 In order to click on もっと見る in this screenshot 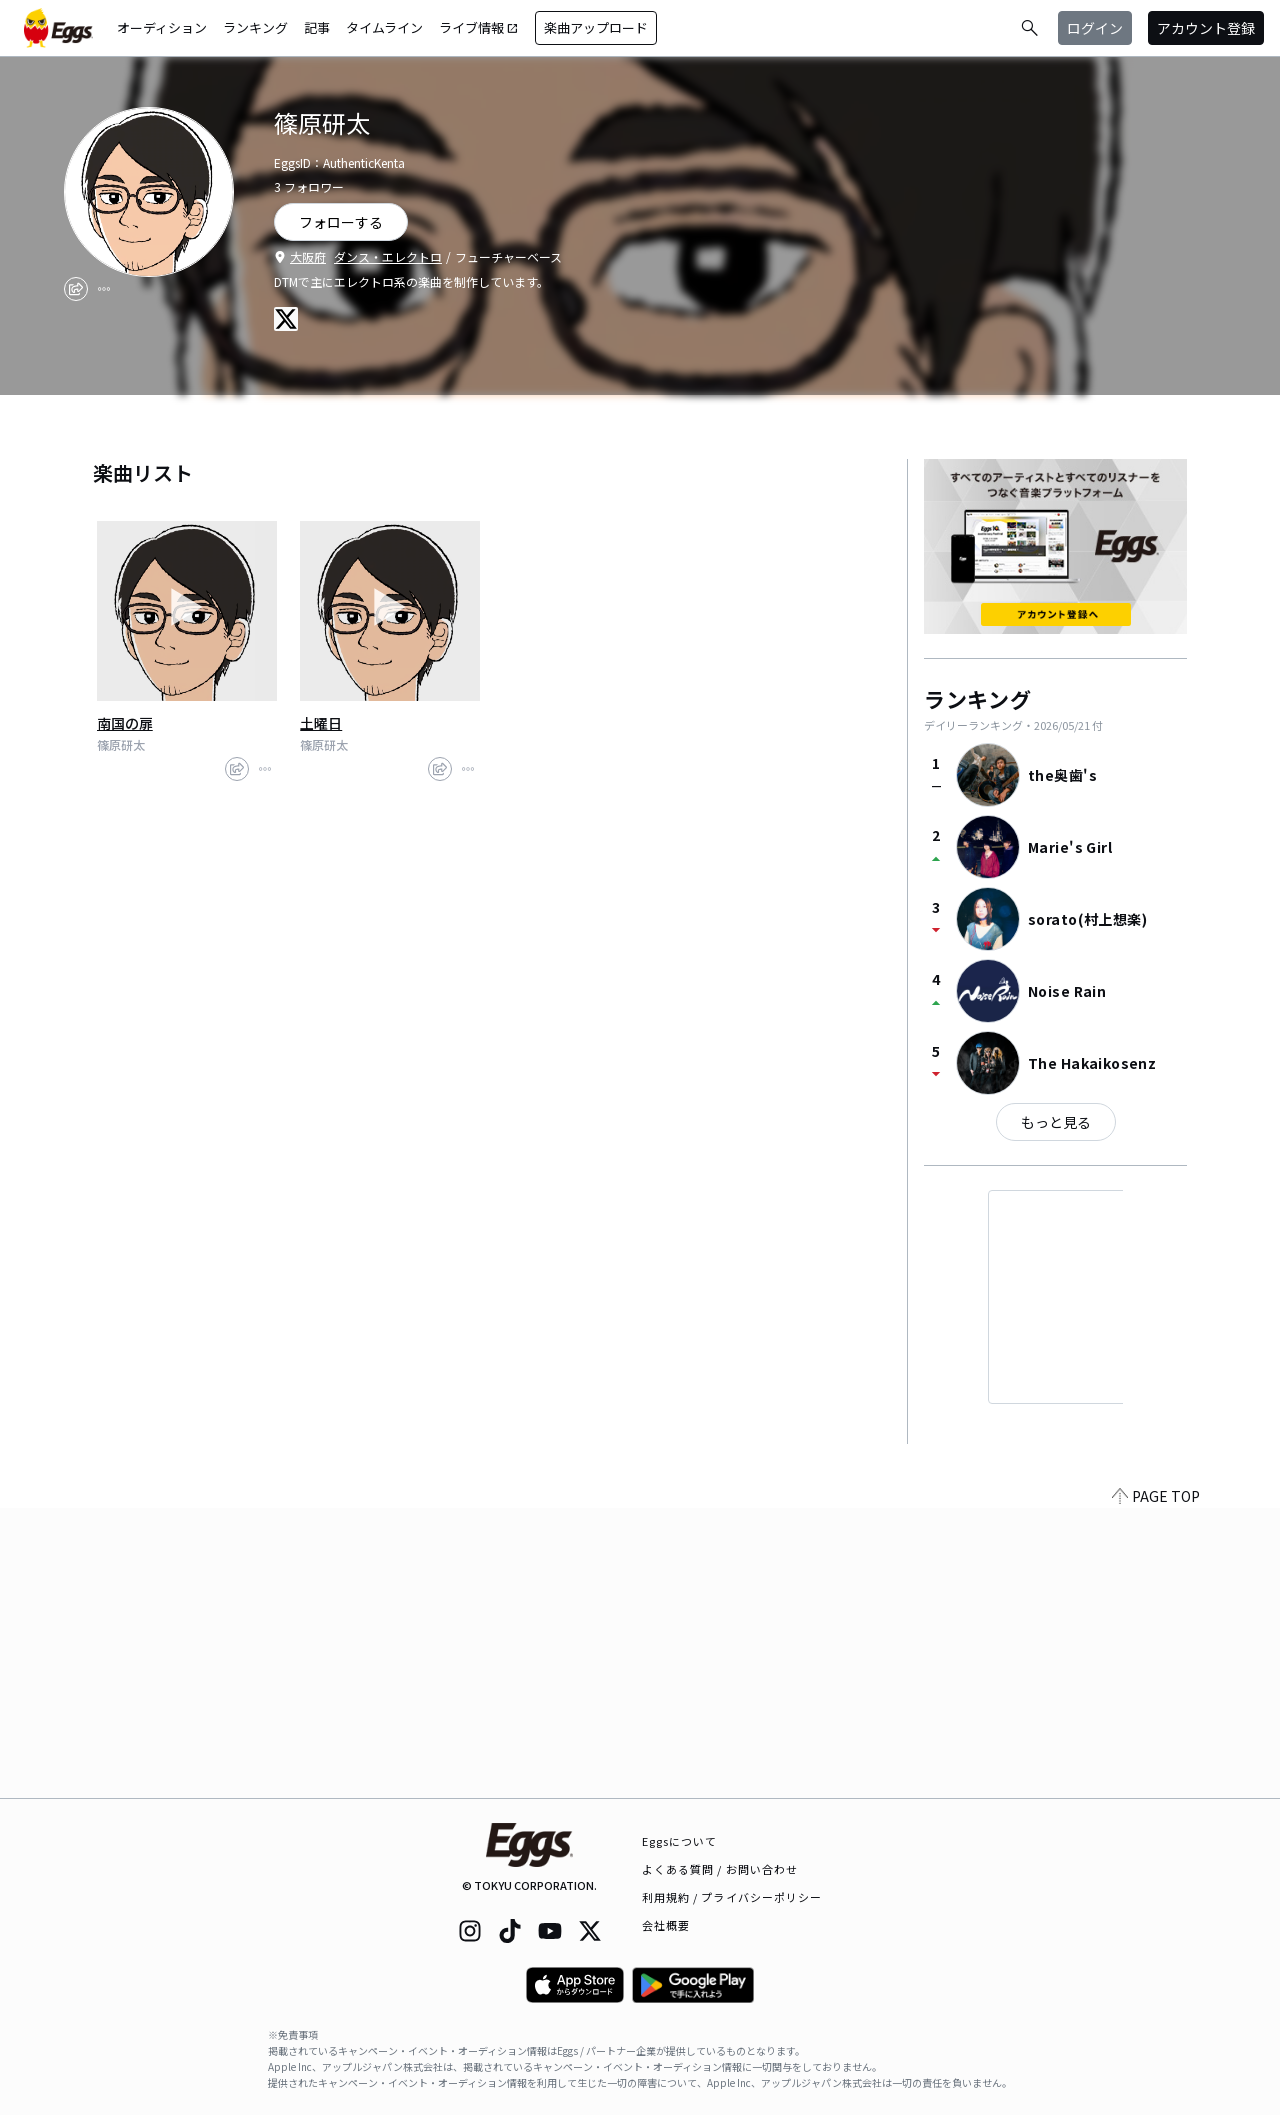, I will do `click(1056, 1122)`.